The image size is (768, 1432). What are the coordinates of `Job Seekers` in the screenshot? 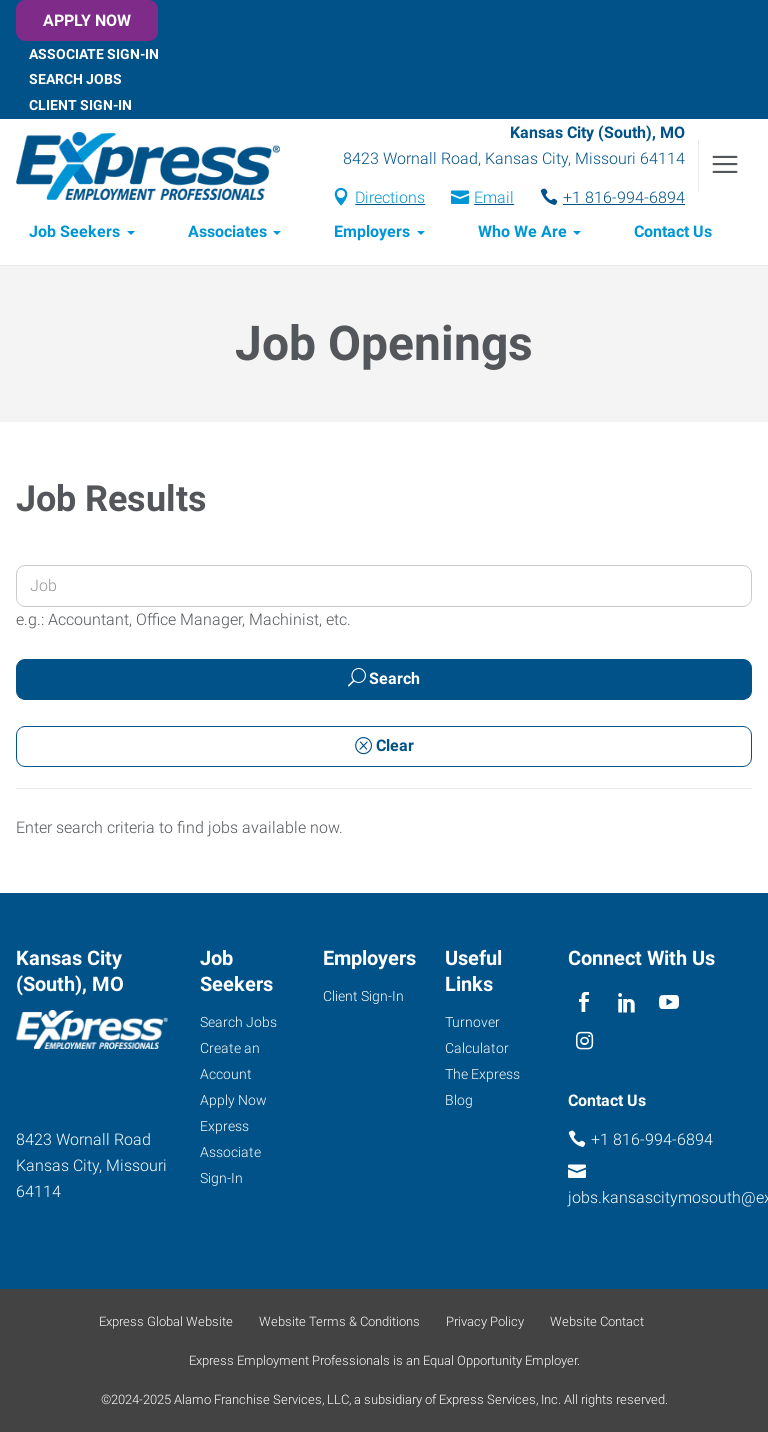 It's located at (74, 231).